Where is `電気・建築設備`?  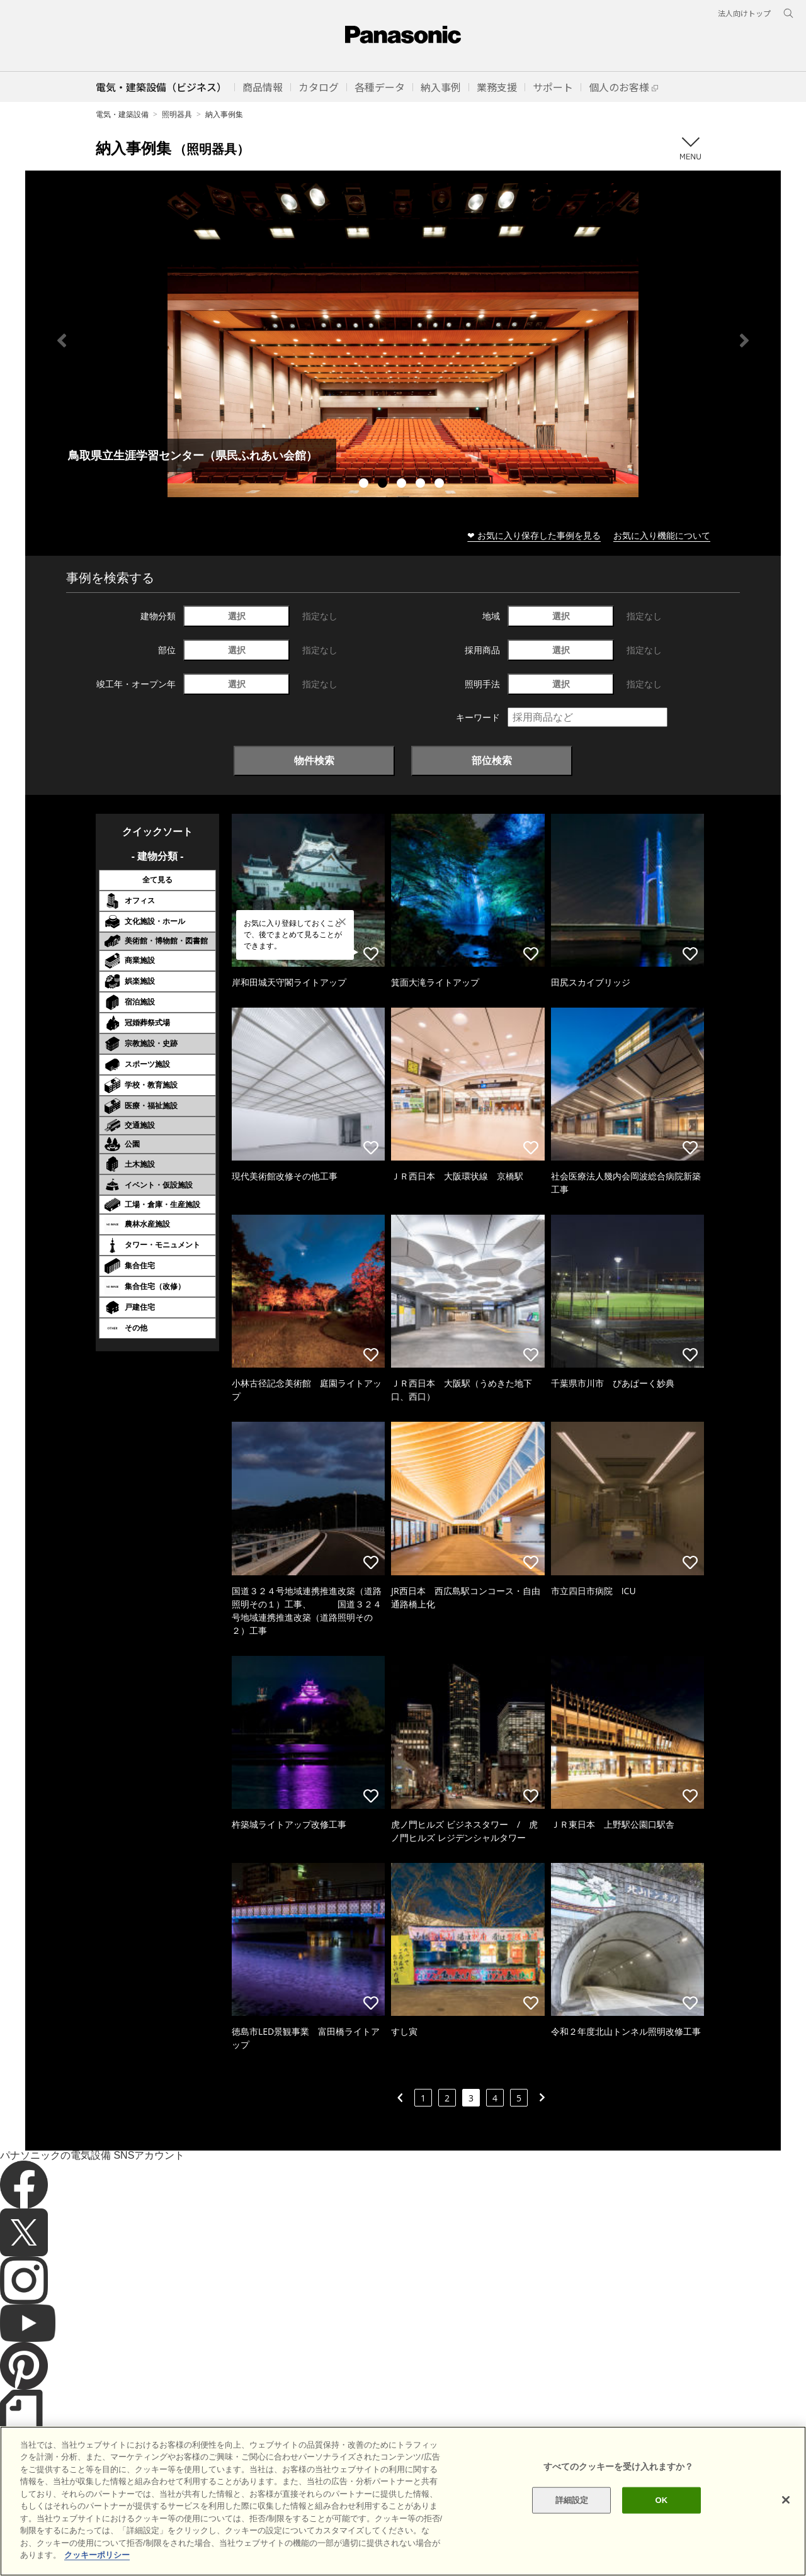
電気・建築設備 is located at coordinates (122, 114).